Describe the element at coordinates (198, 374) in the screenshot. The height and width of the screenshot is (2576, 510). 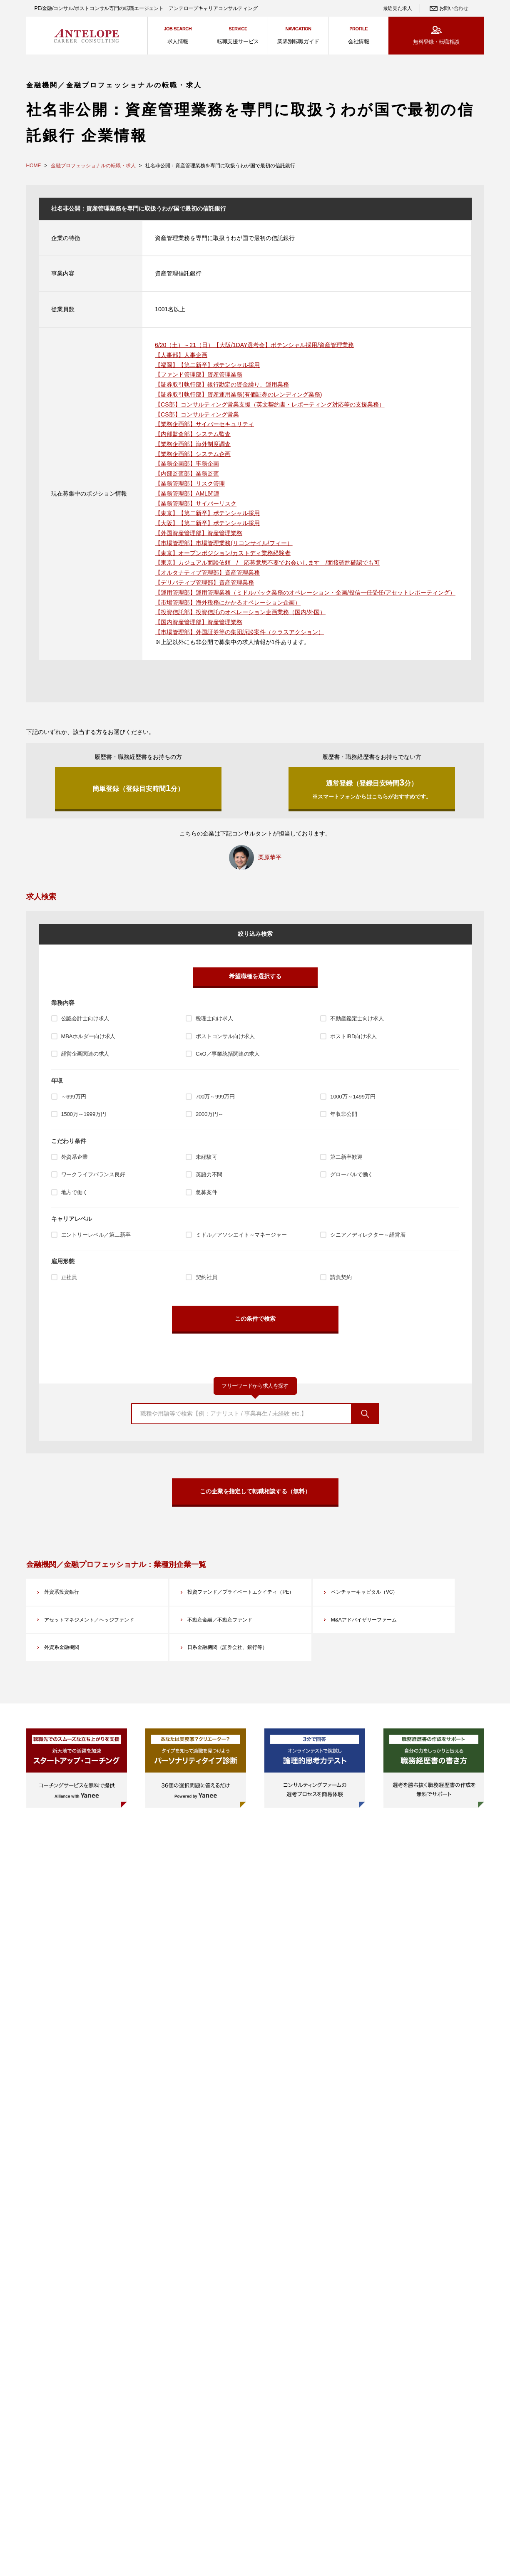
I see `【ファンド管理部】資産管理業務` at that location.